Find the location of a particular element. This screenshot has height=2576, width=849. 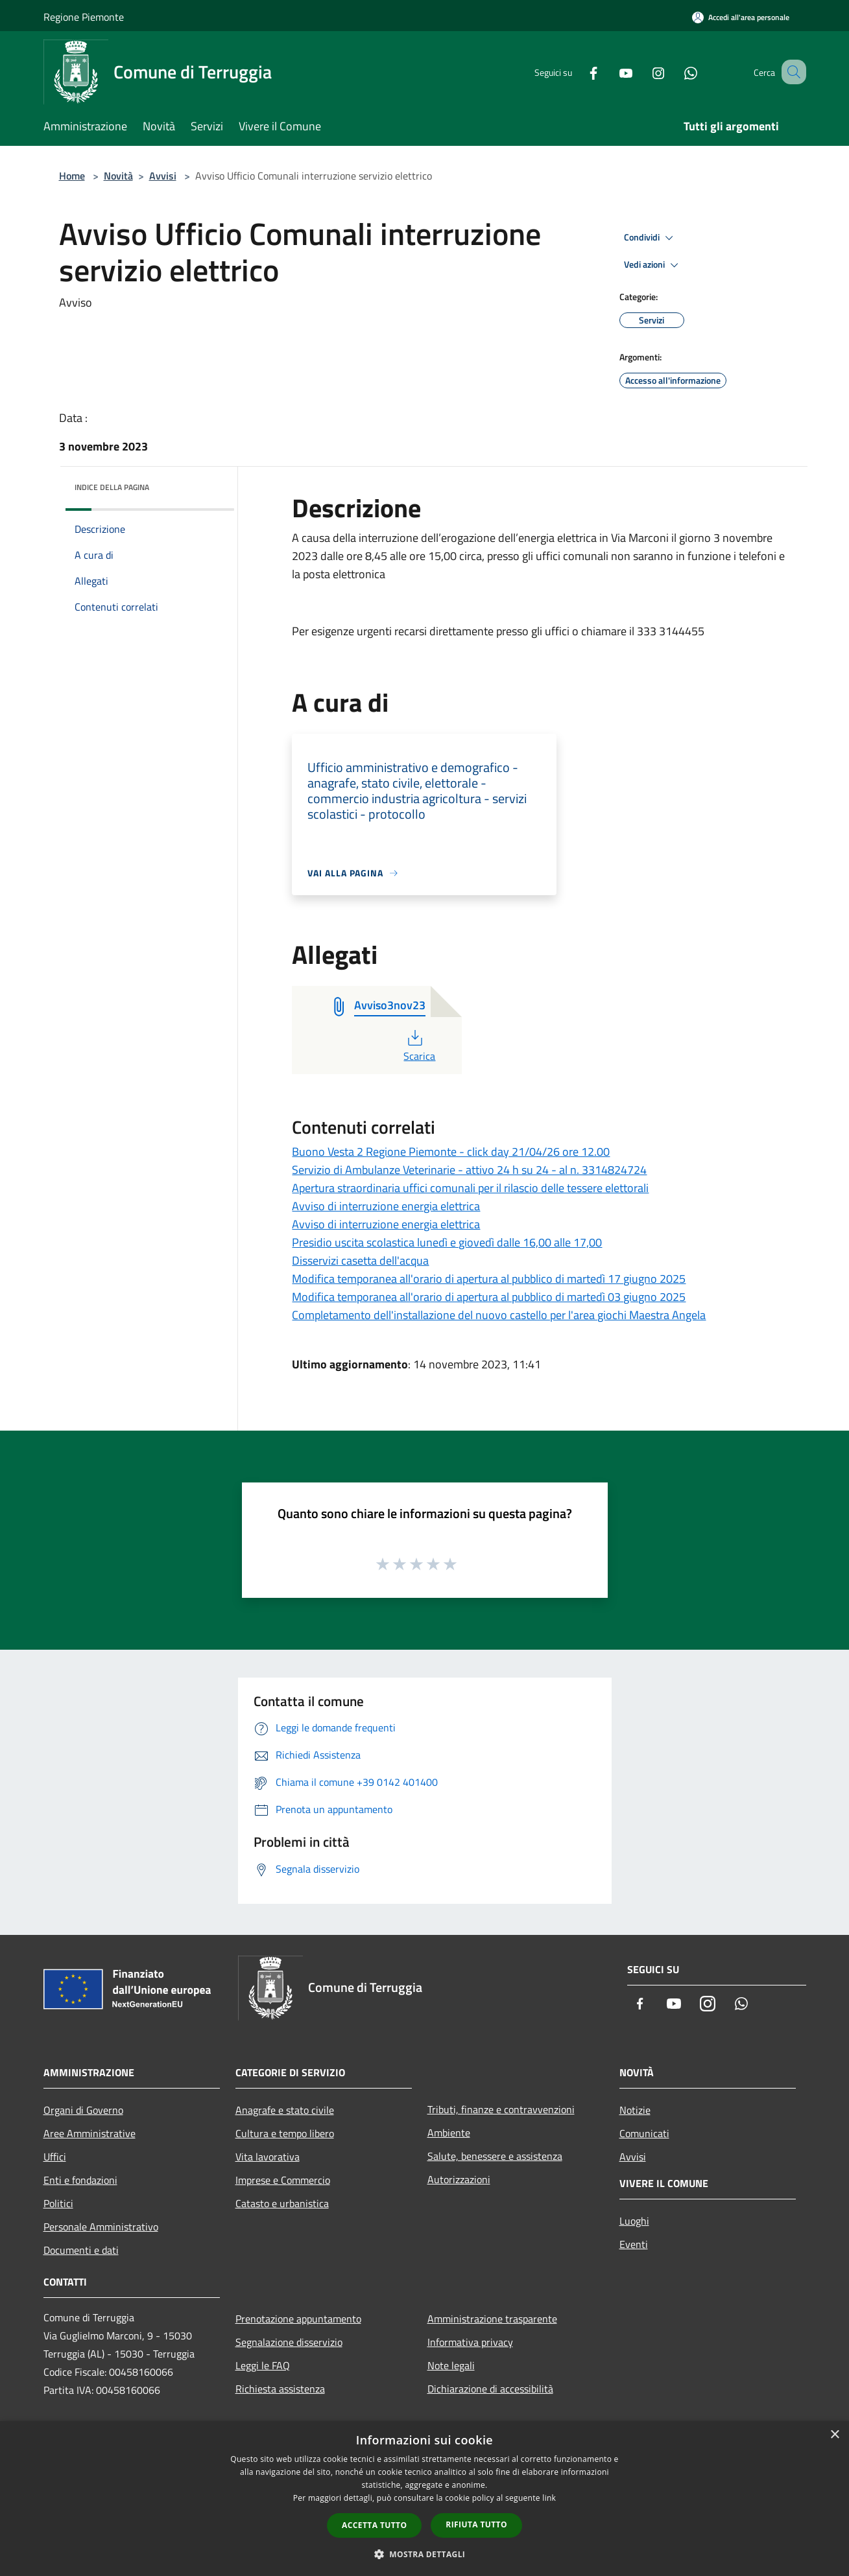

Informativa privacy is located at coordinates (470, 2342).